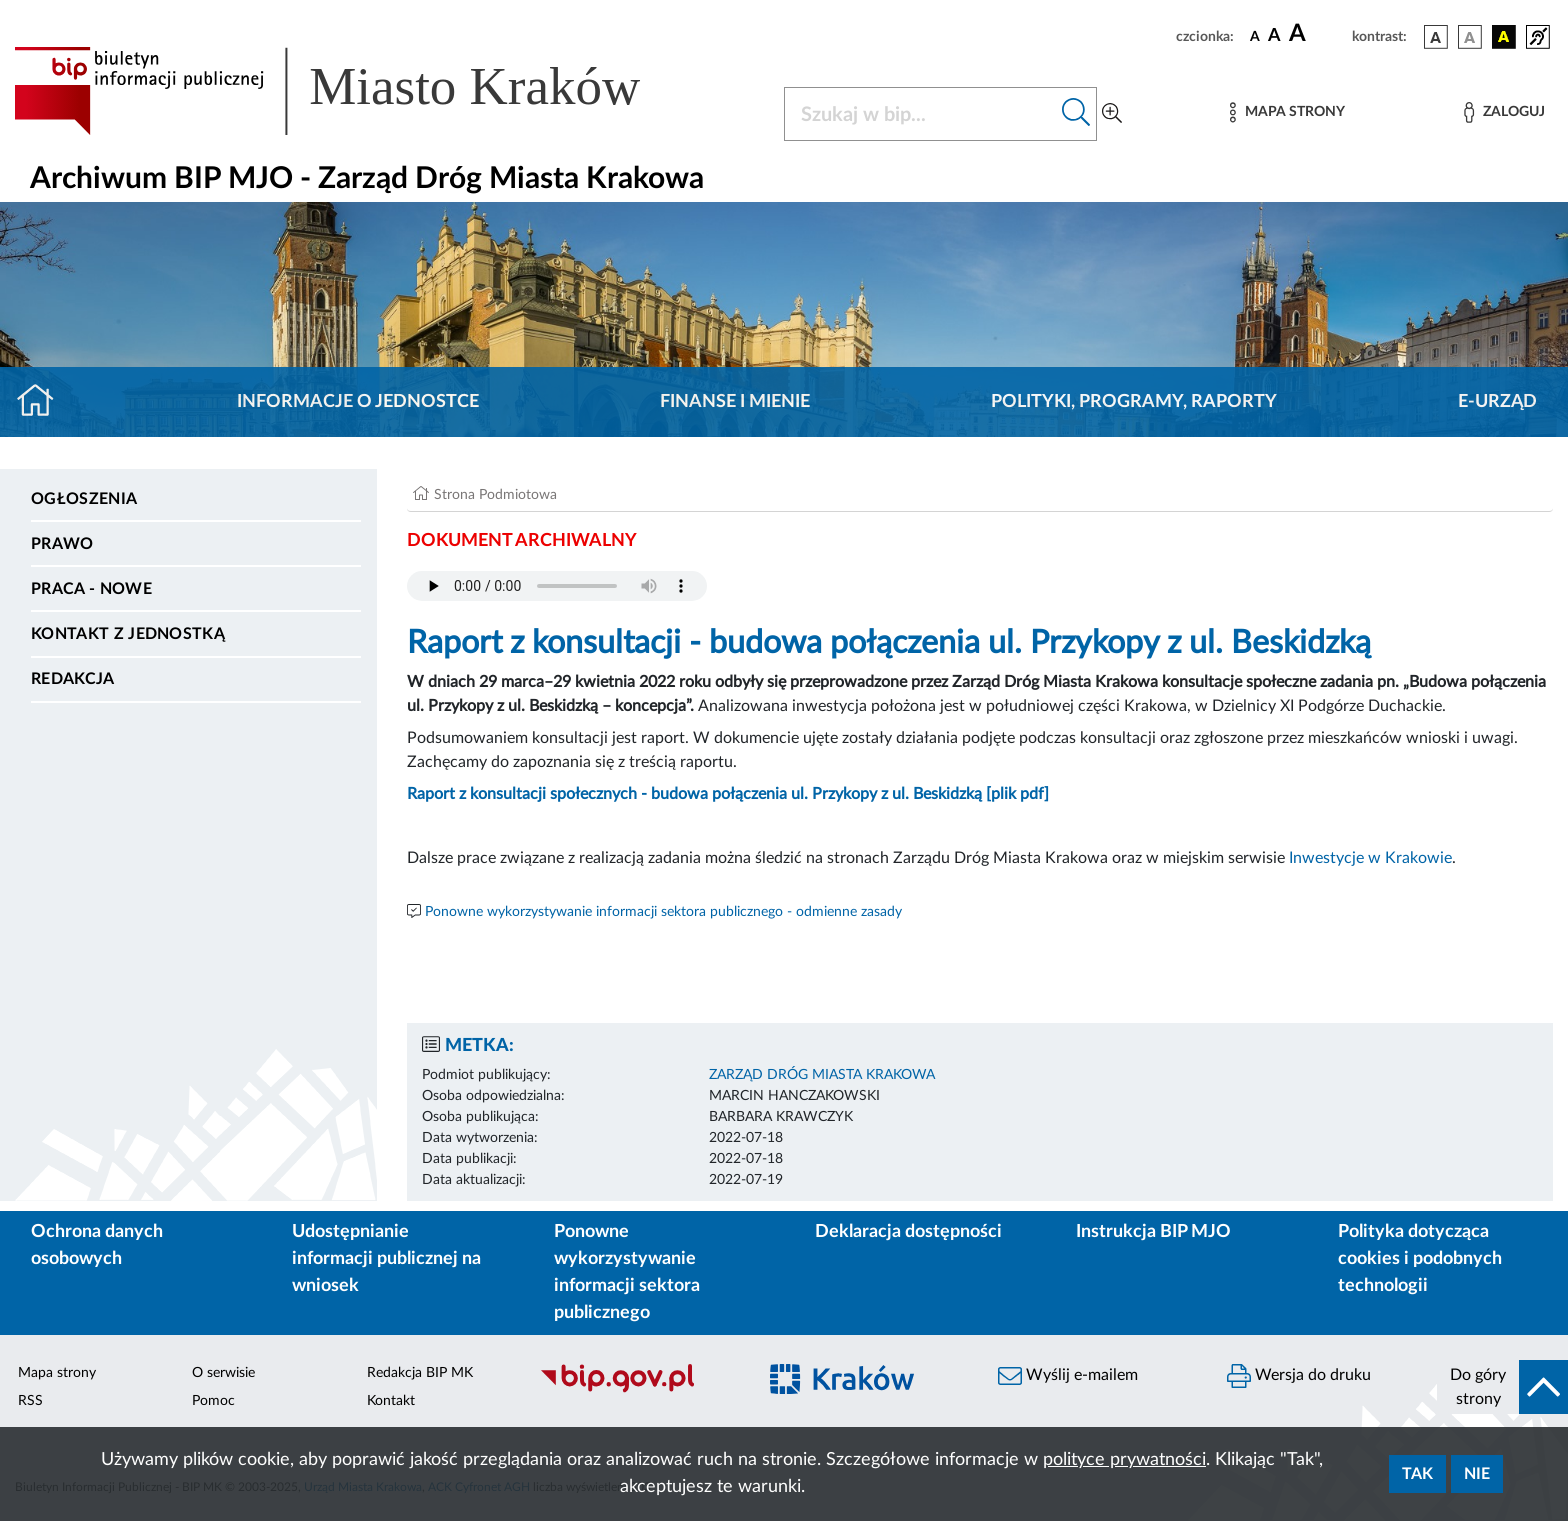 This screenshot has width=1568, height=1521. What do you see at coordinates (73, 679) in the screenshot?
I see `Redakcja` at bounding box center [73, 679].